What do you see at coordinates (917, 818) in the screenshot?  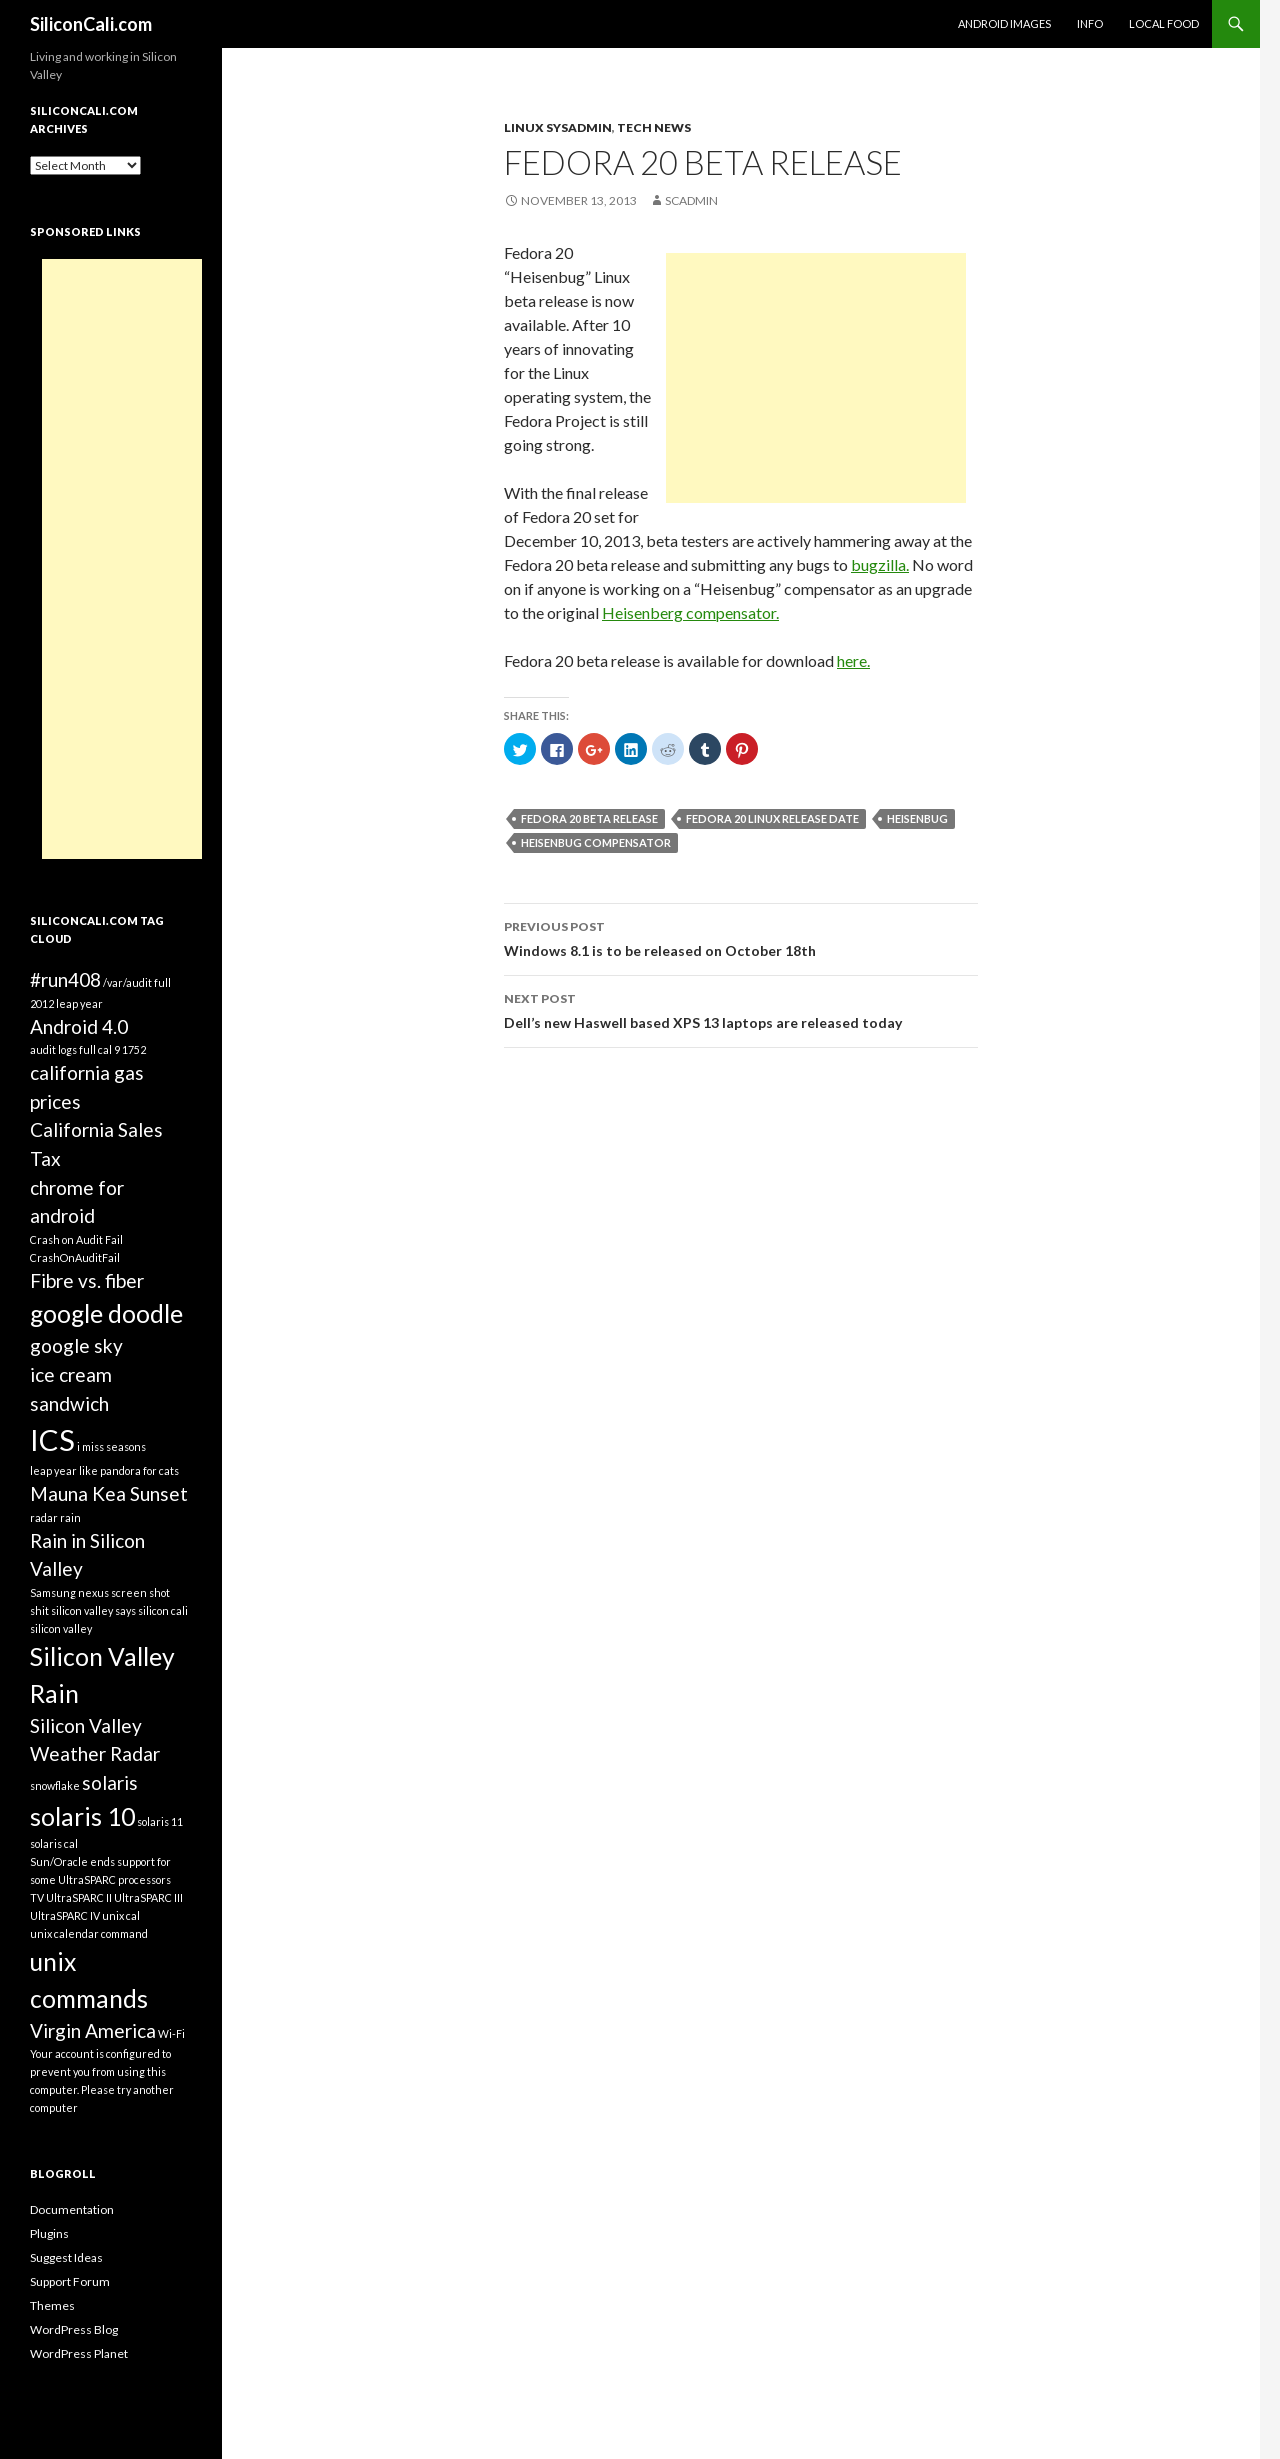 I see `Heisenbug` at bounding box center [917, 818].